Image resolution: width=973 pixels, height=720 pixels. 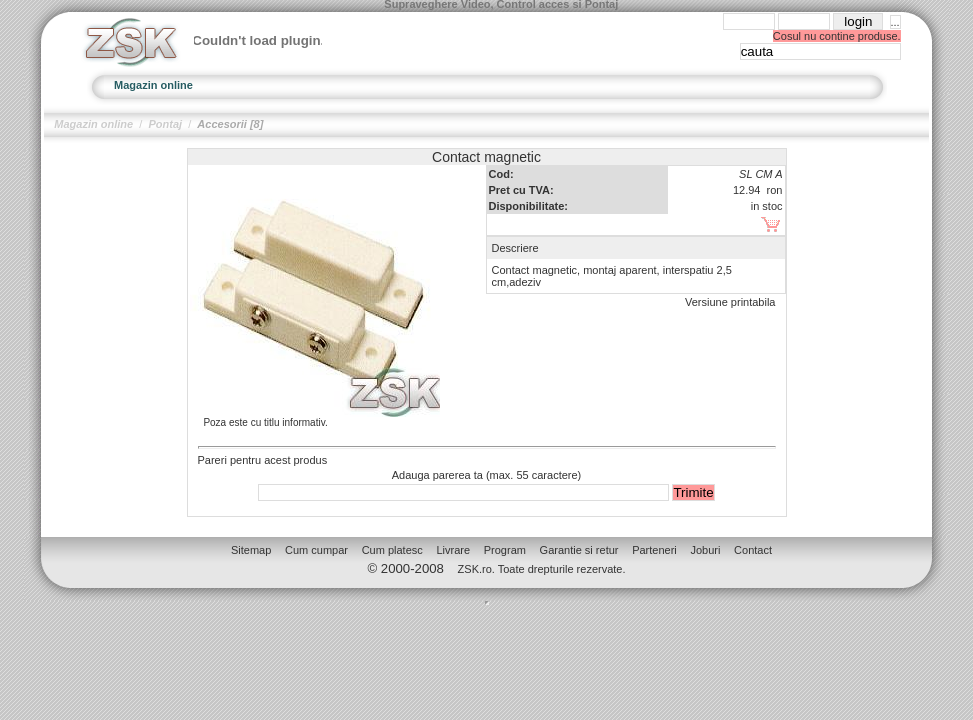 I want to click on ZSK.ro. Toate drepturile rezervate., so click(x=542, y=569).